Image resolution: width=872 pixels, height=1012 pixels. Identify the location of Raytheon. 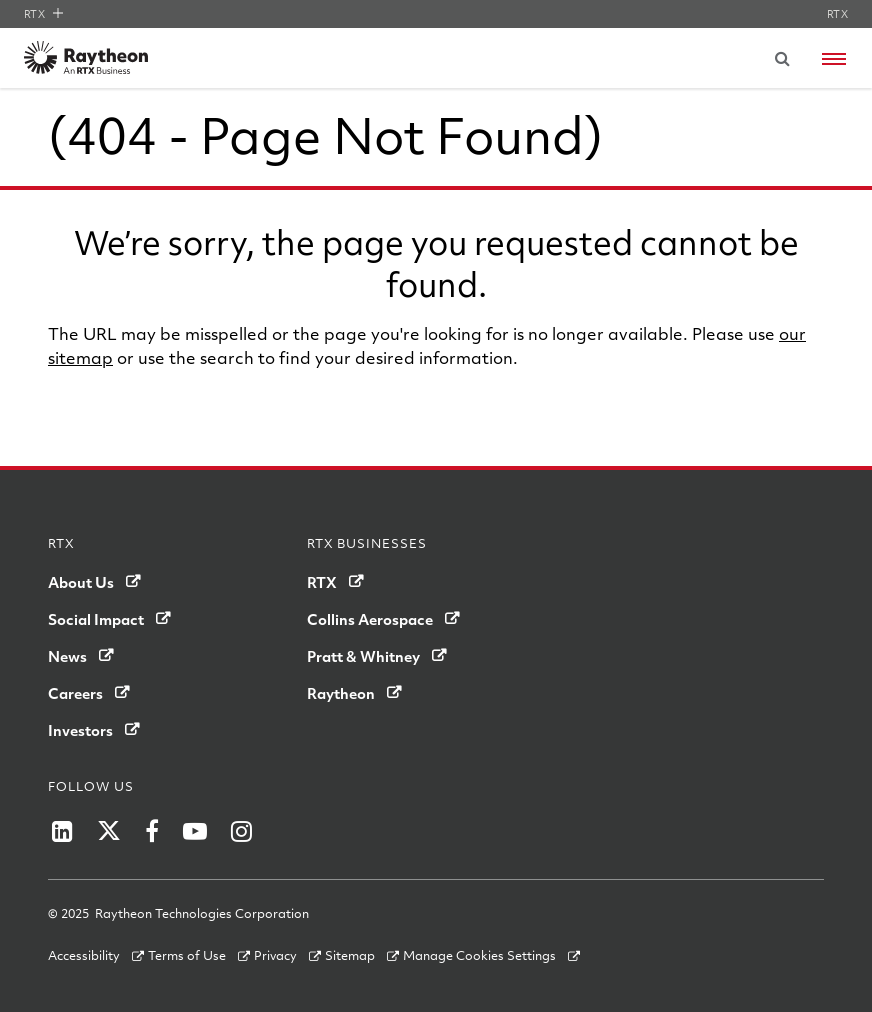
(341, 693).